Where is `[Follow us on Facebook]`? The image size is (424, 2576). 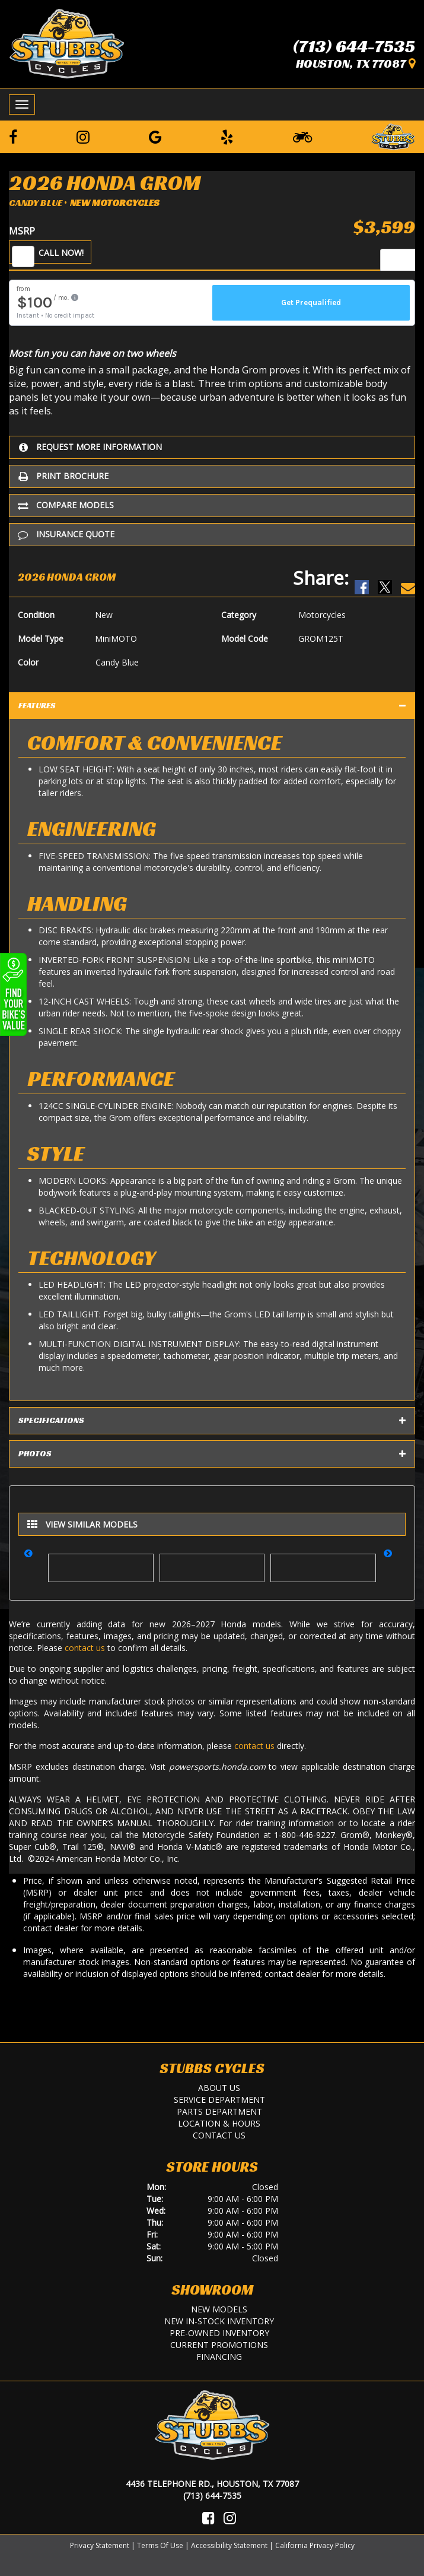 [Follow us on Facebook] is located at coordinates (13, 136).